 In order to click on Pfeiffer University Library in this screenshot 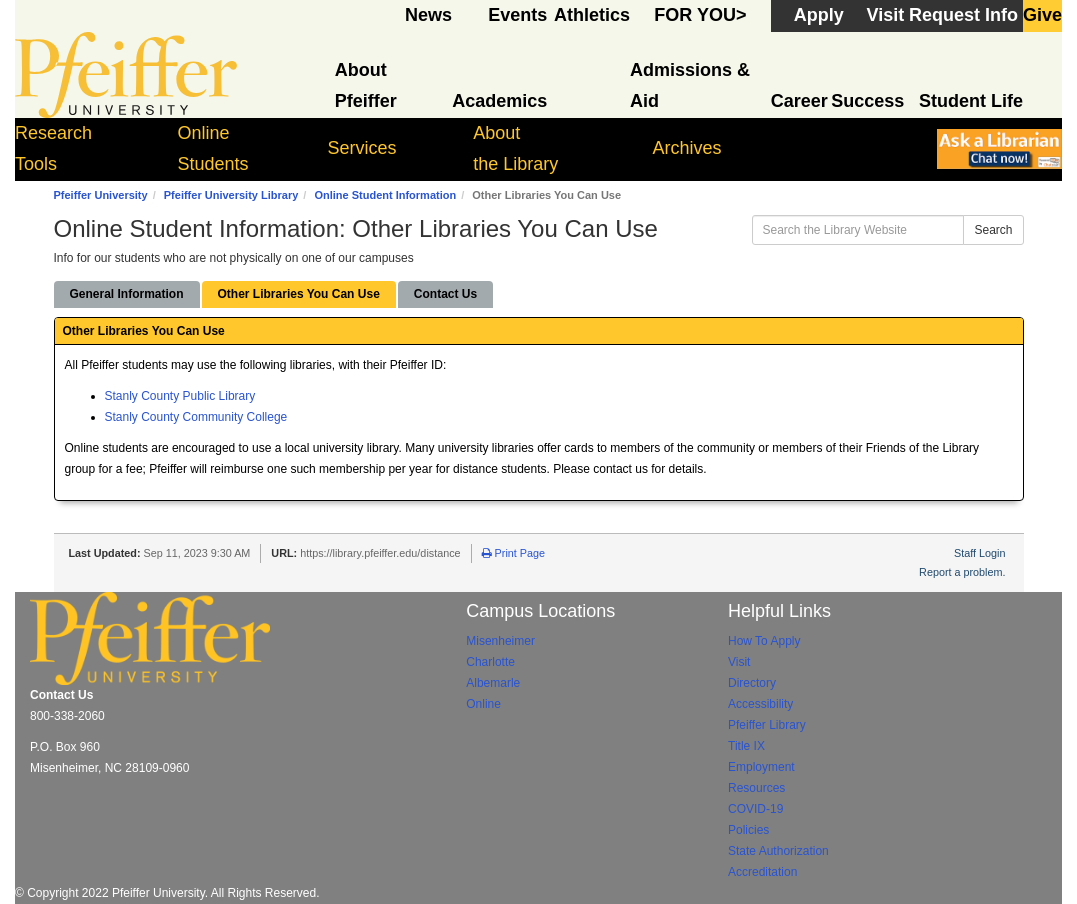, I will do `click(231, 195)`.